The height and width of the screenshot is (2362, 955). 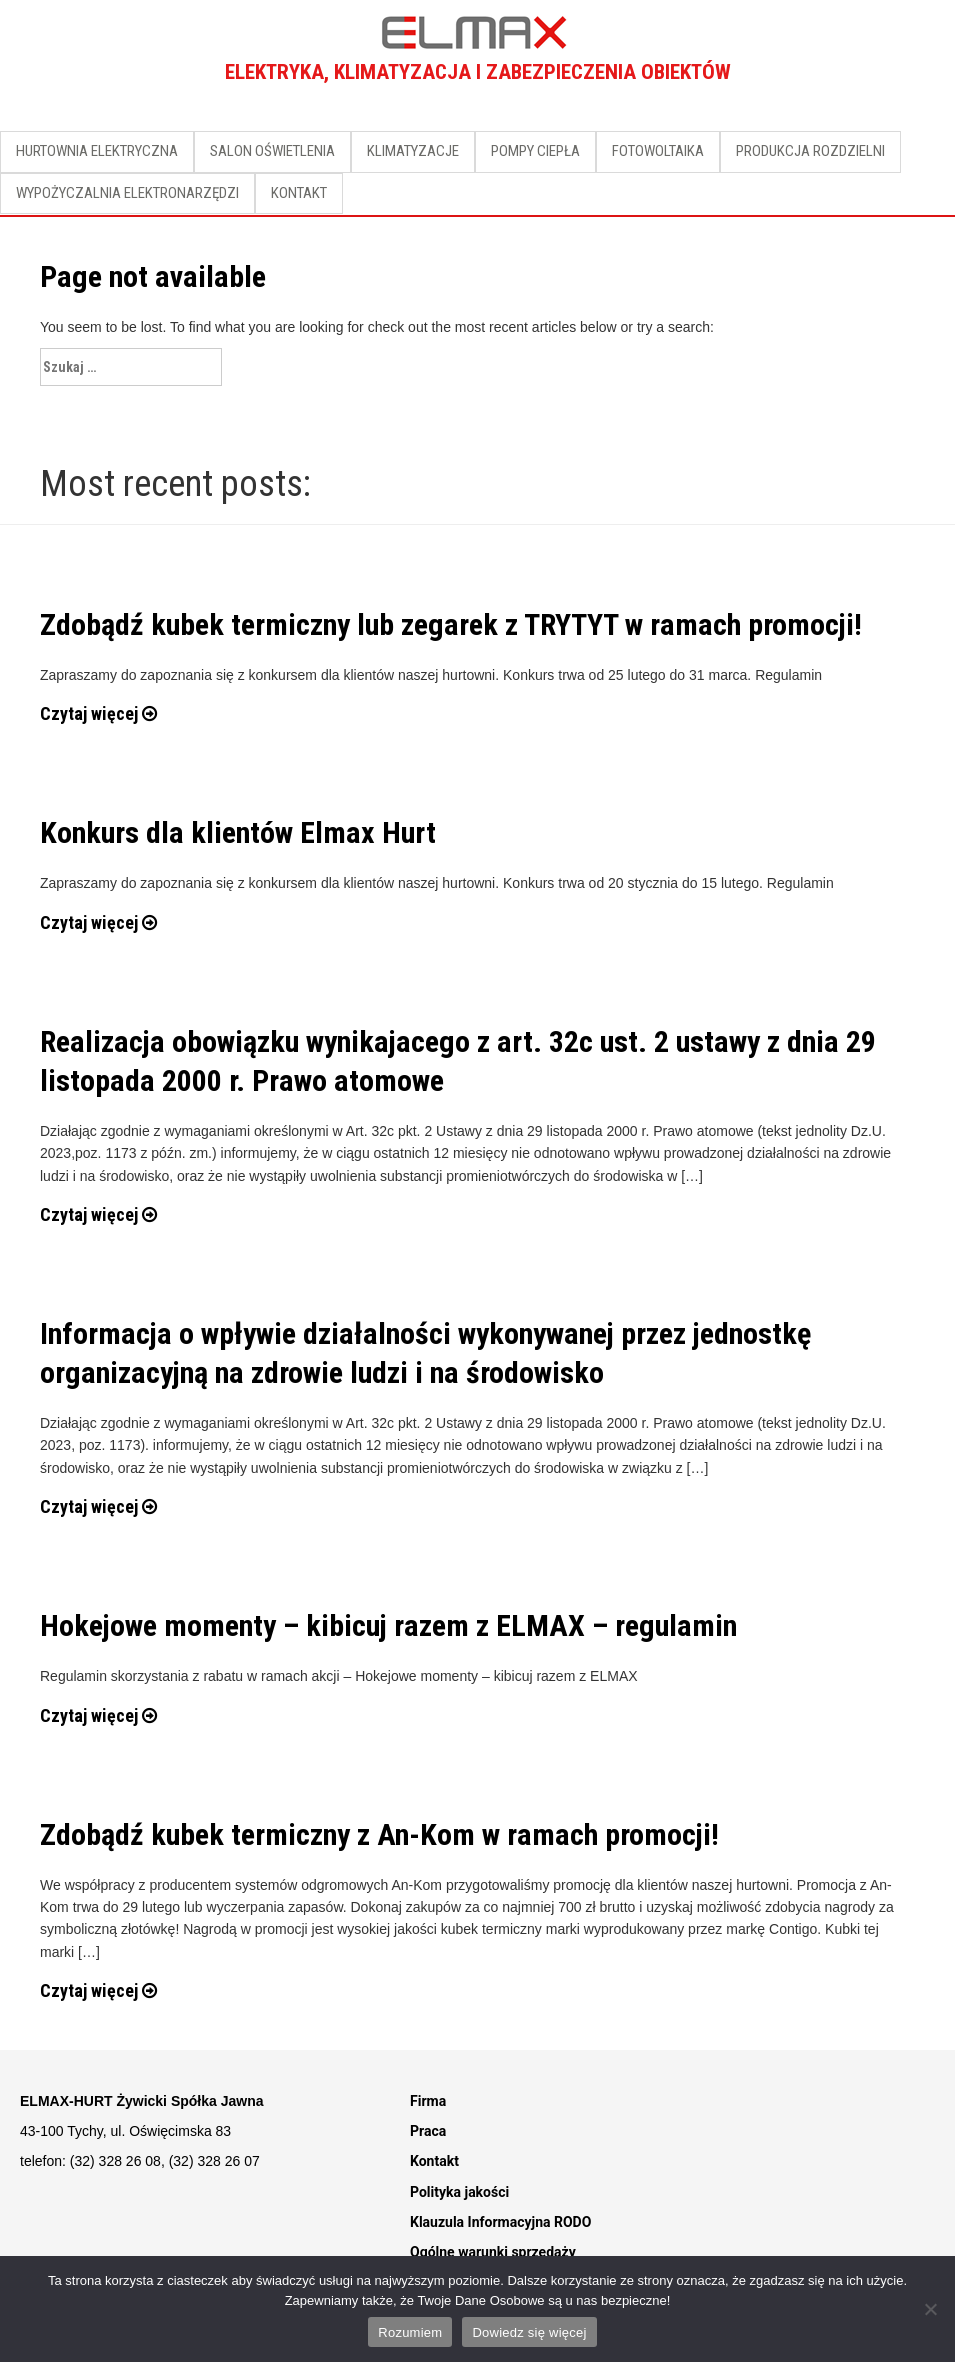 I want to click on FOTOWOLTAIKA, so click(x=658, y=151).